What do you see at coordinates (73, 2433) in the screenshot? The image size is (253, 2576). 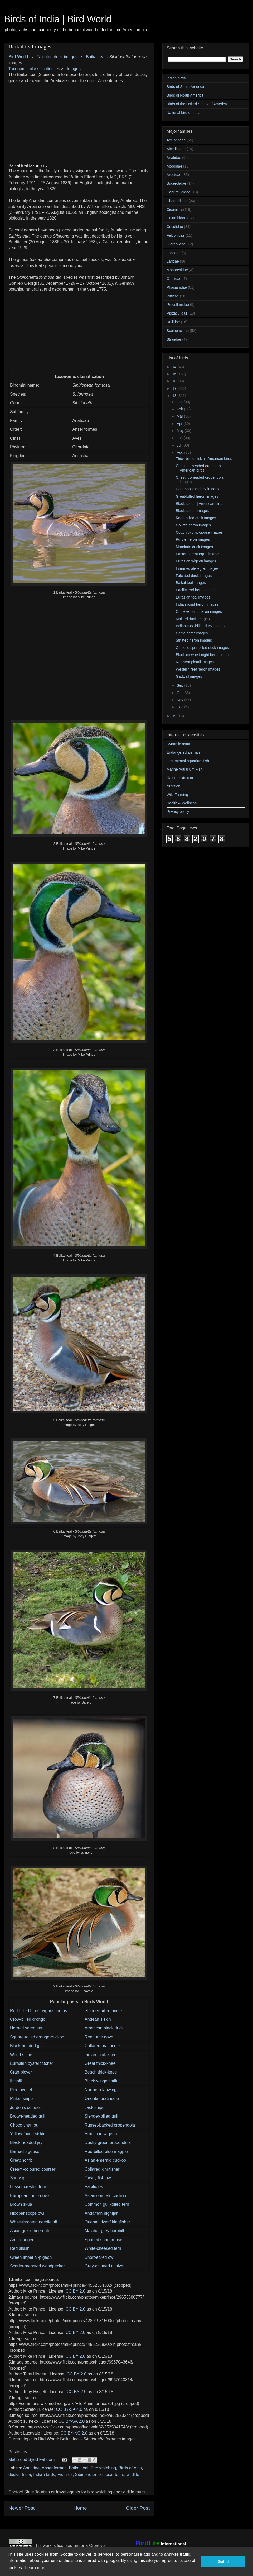 I see `CC BY-NC 2.0` at bounding box center [73, 2433].